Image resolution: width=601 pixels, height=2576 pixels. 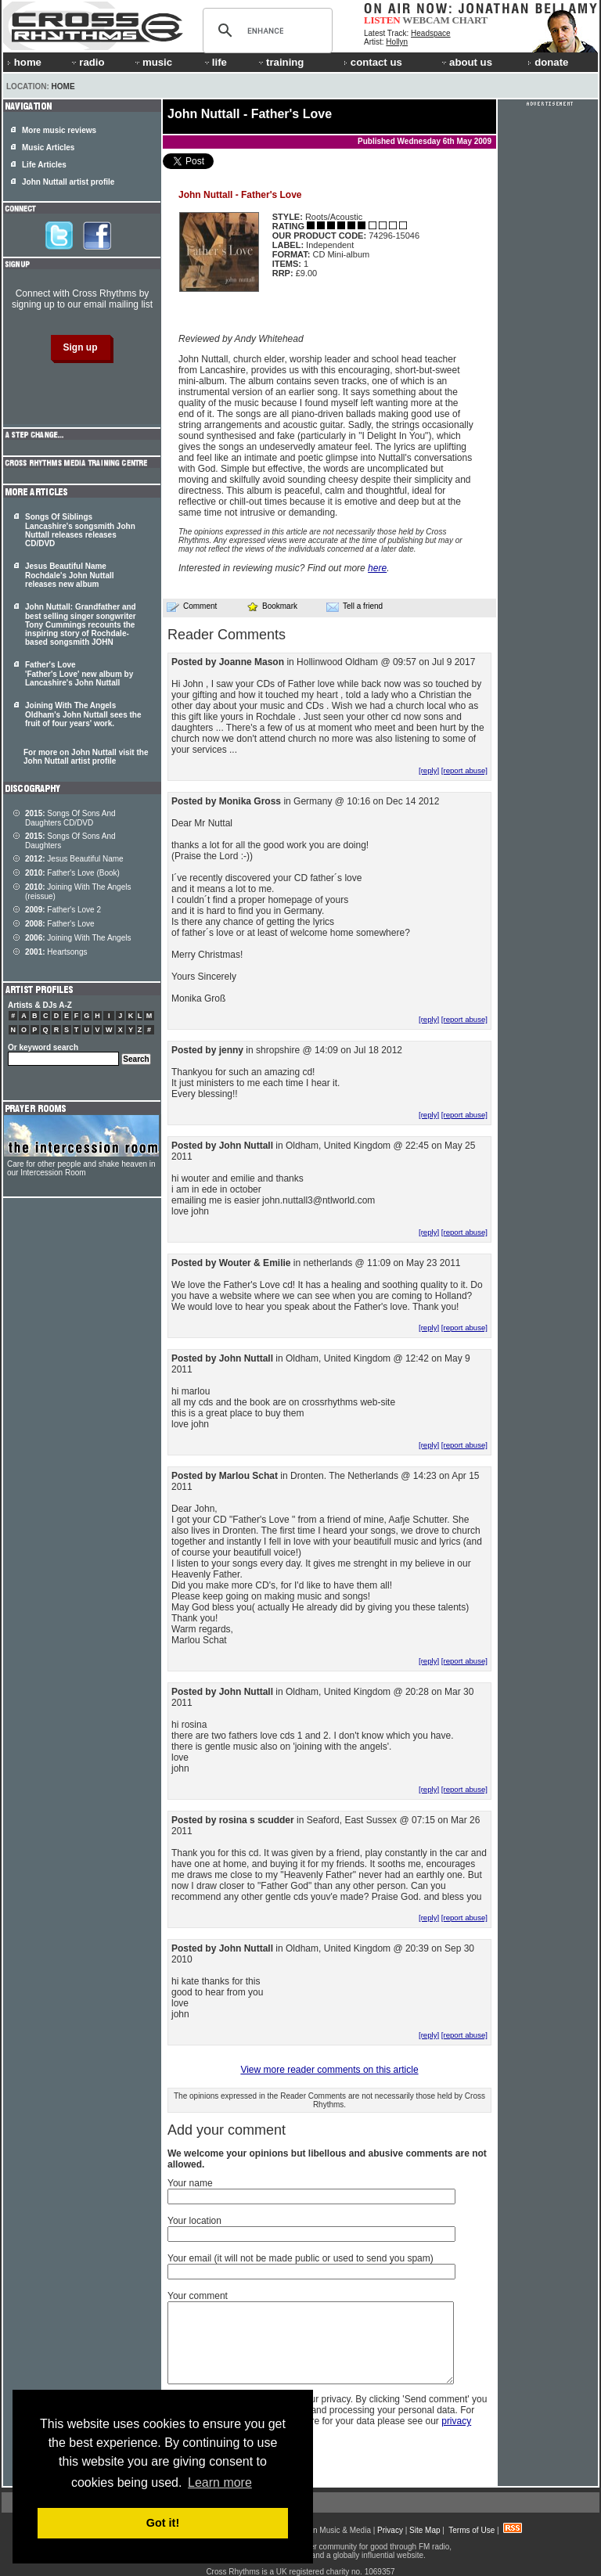 What do you see at coordinates (377, 568) in the screenshot?
I see `here` at bounding box center [377, 568].